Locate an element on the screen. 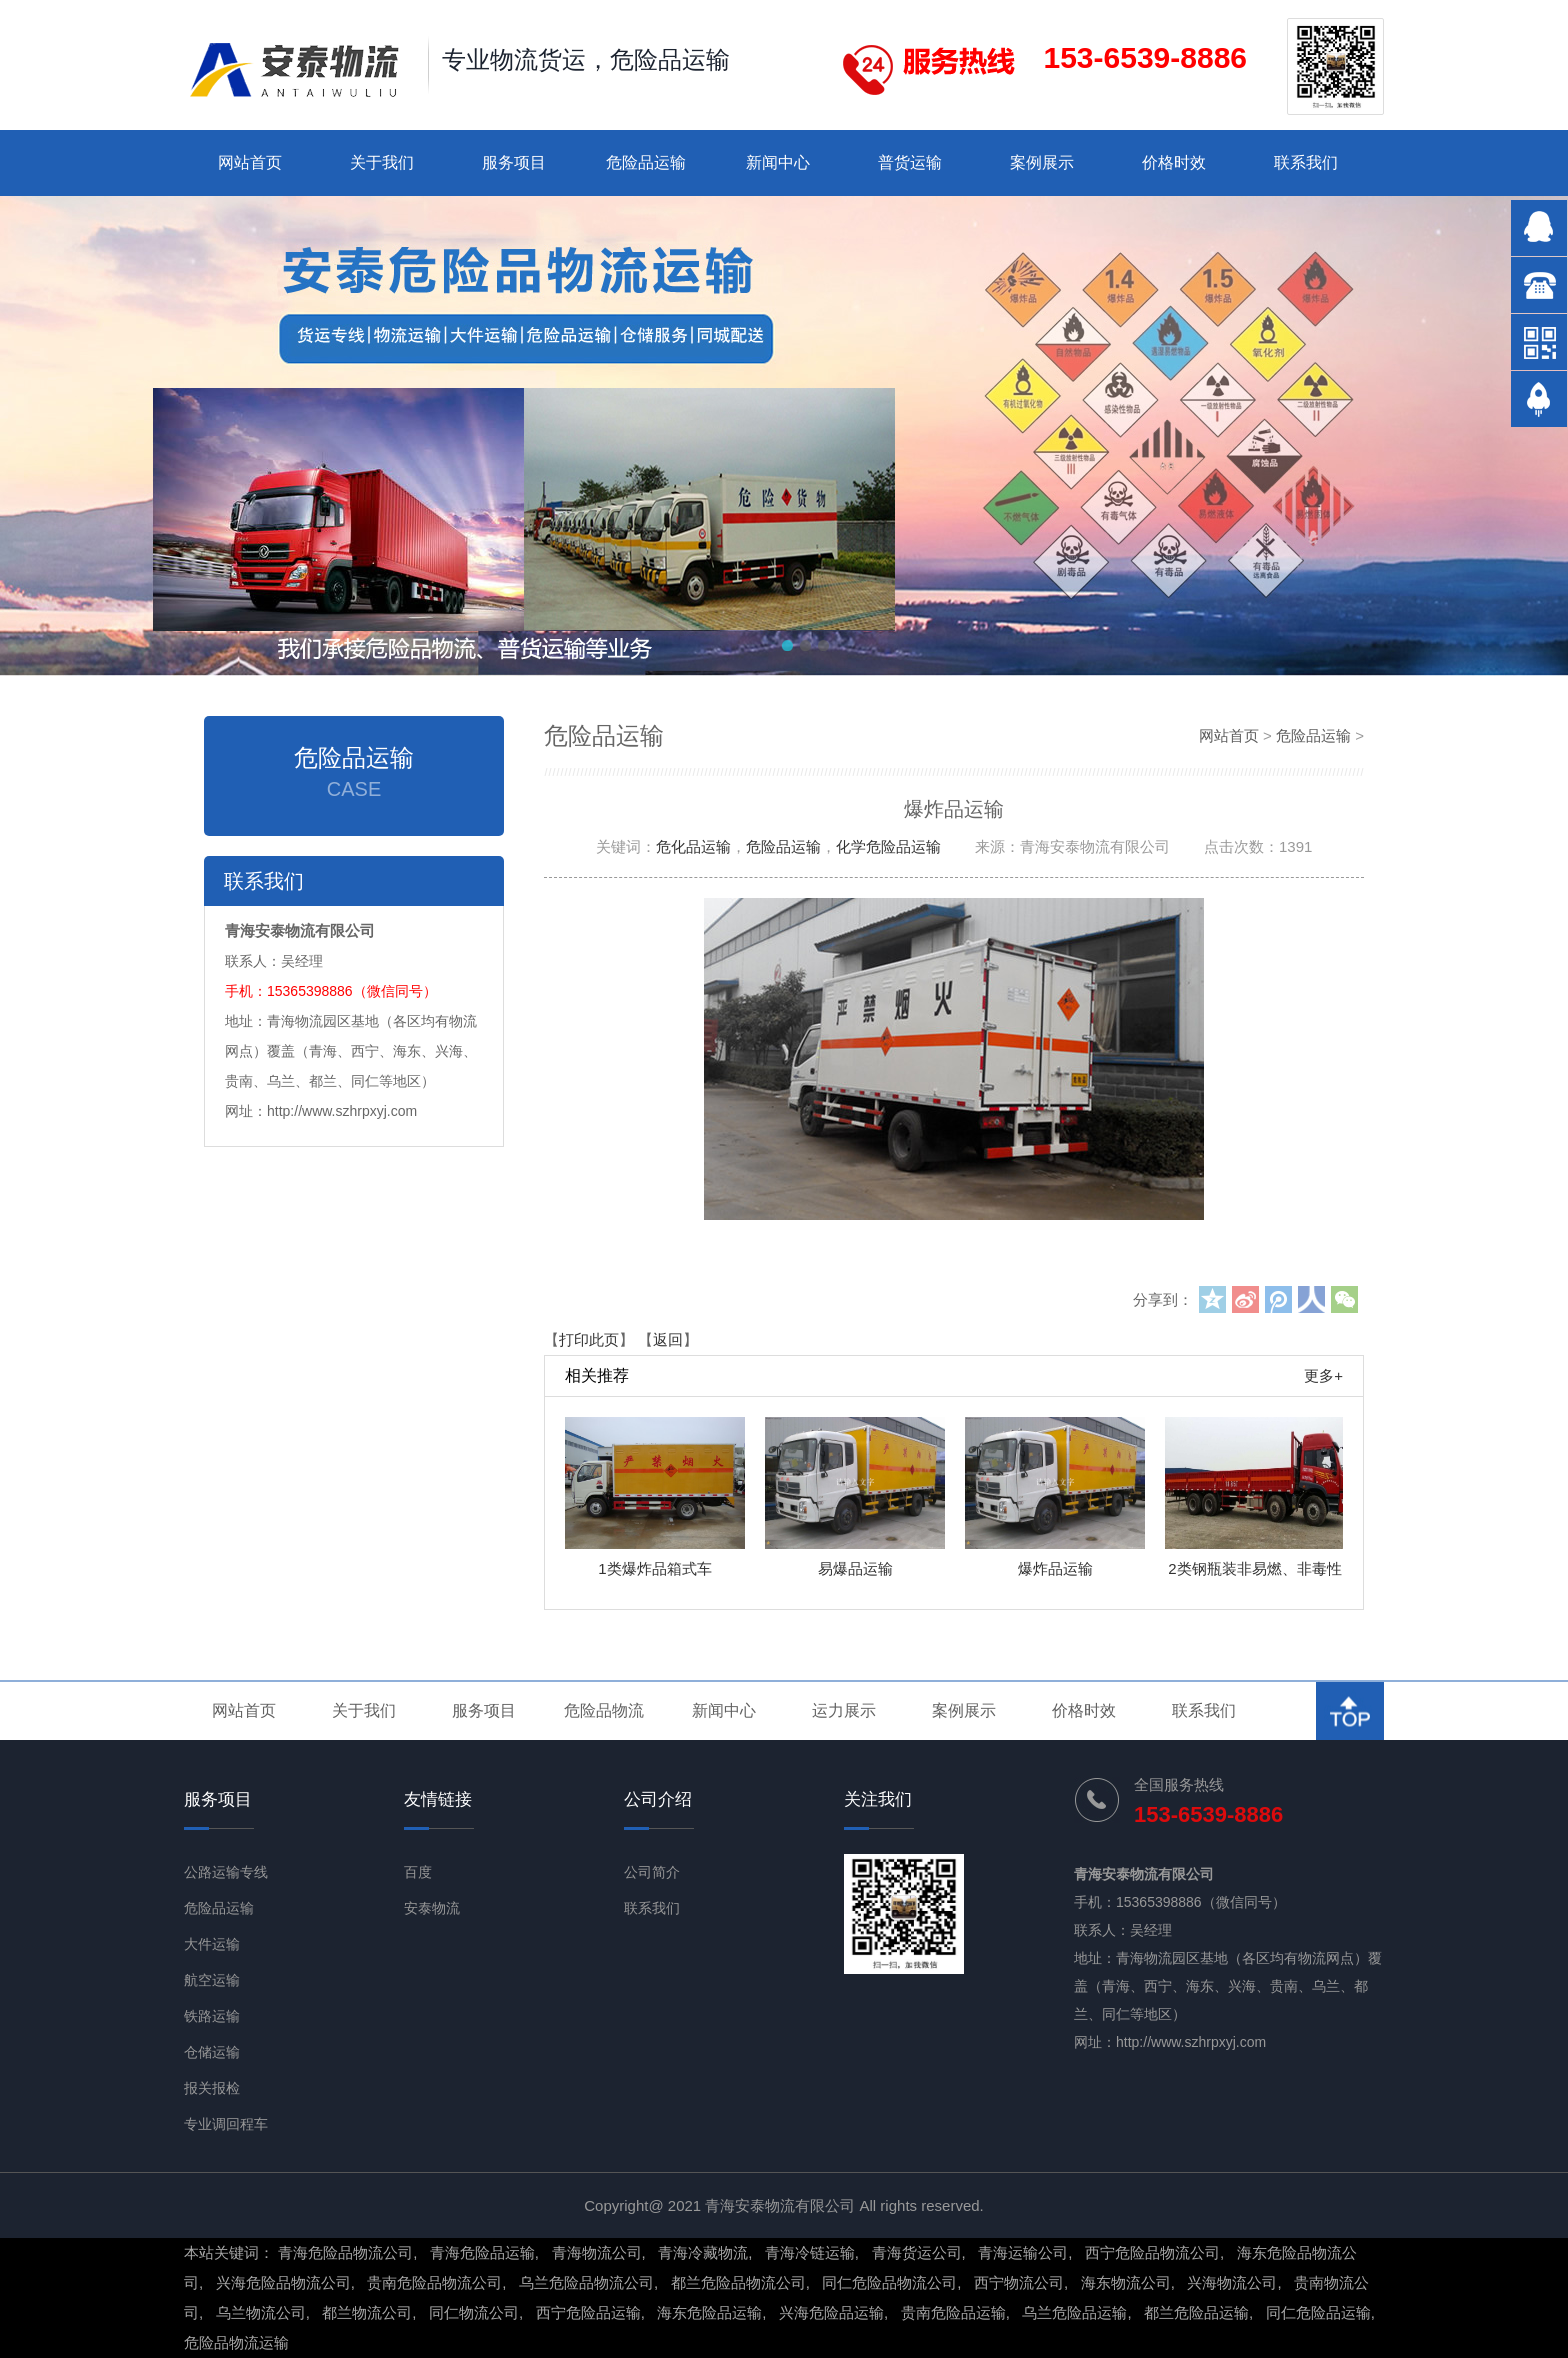  青海物流公司 is located at coordinates (597, 2252).